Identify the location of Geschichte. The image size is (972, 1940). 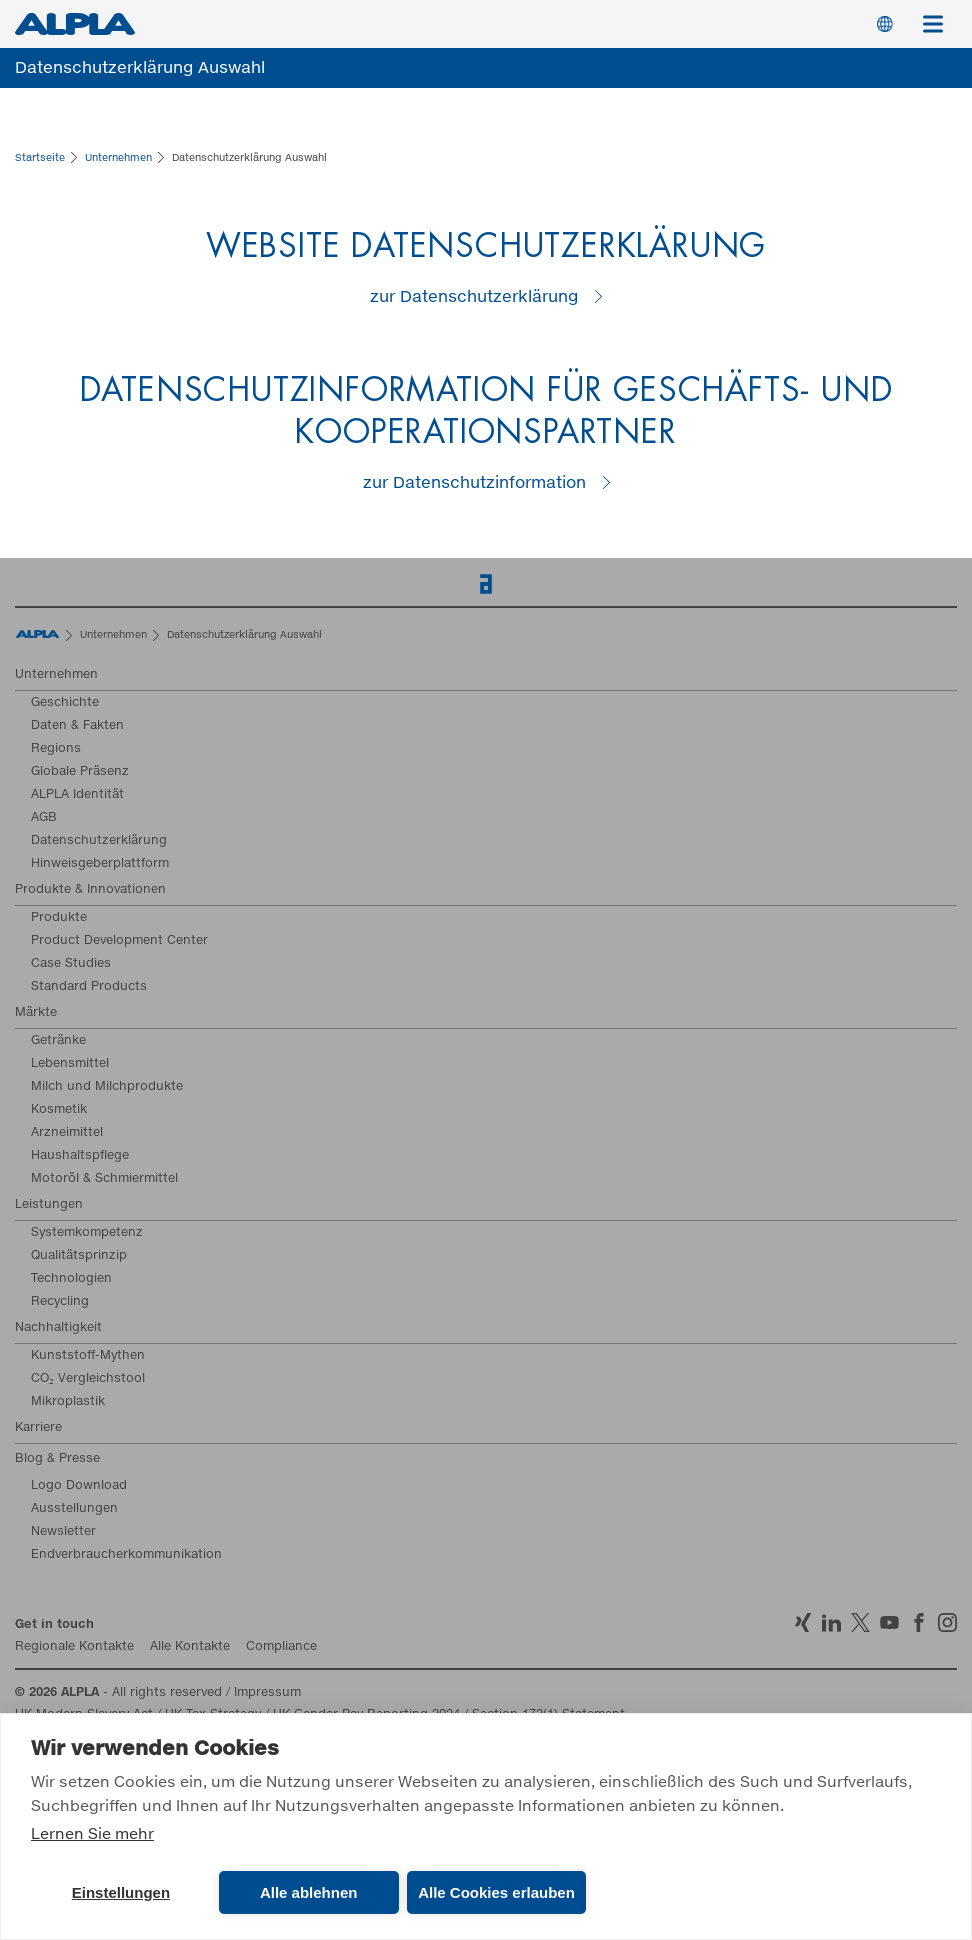
(65, 703).